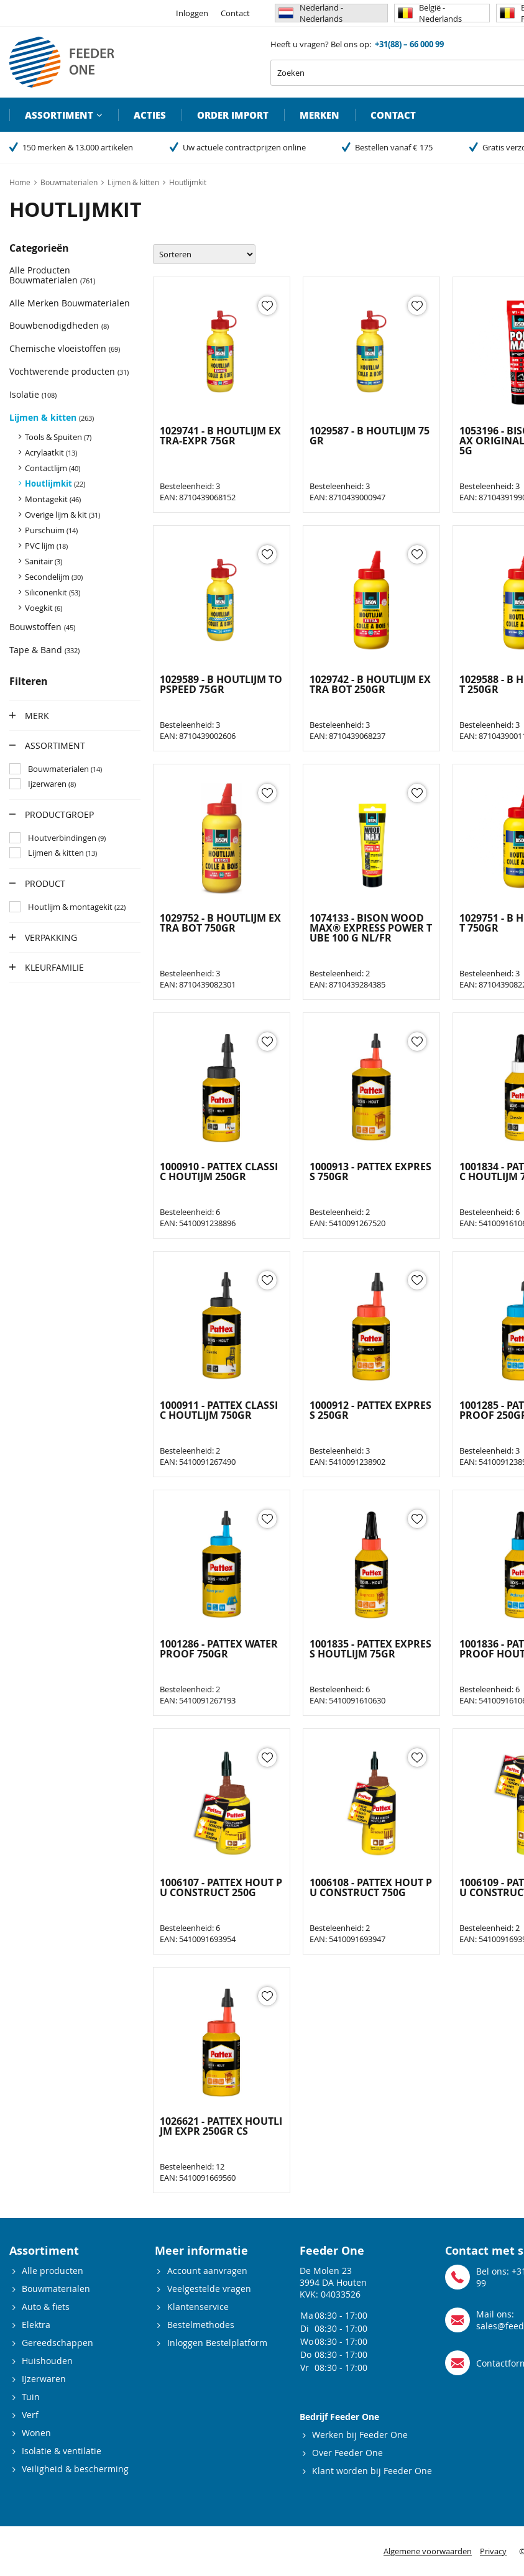 Image resolution: width=524 pixels, height=2576 pixels. What do you see at coordinates (47, 2361) in the screenshot?
I see `Huishouden` at bounding box center [47, 2361].